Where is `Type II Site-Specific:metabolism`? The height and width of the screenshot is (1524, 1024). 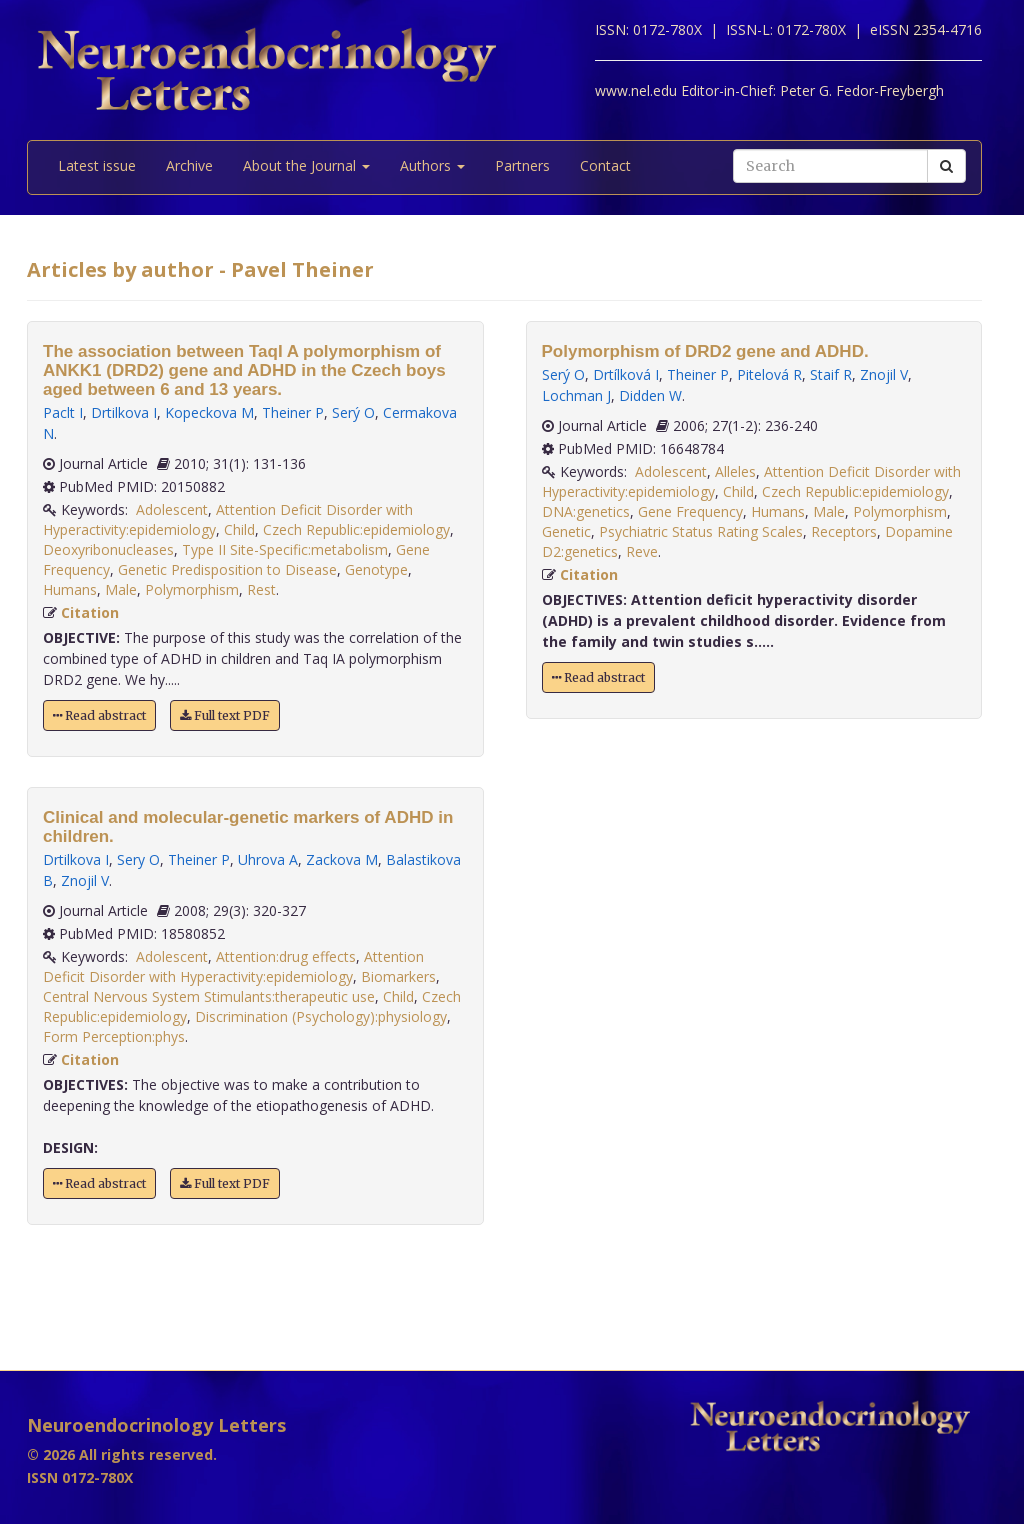
Type II Site-Specific:metabolism is located at coordinates (285, 549).